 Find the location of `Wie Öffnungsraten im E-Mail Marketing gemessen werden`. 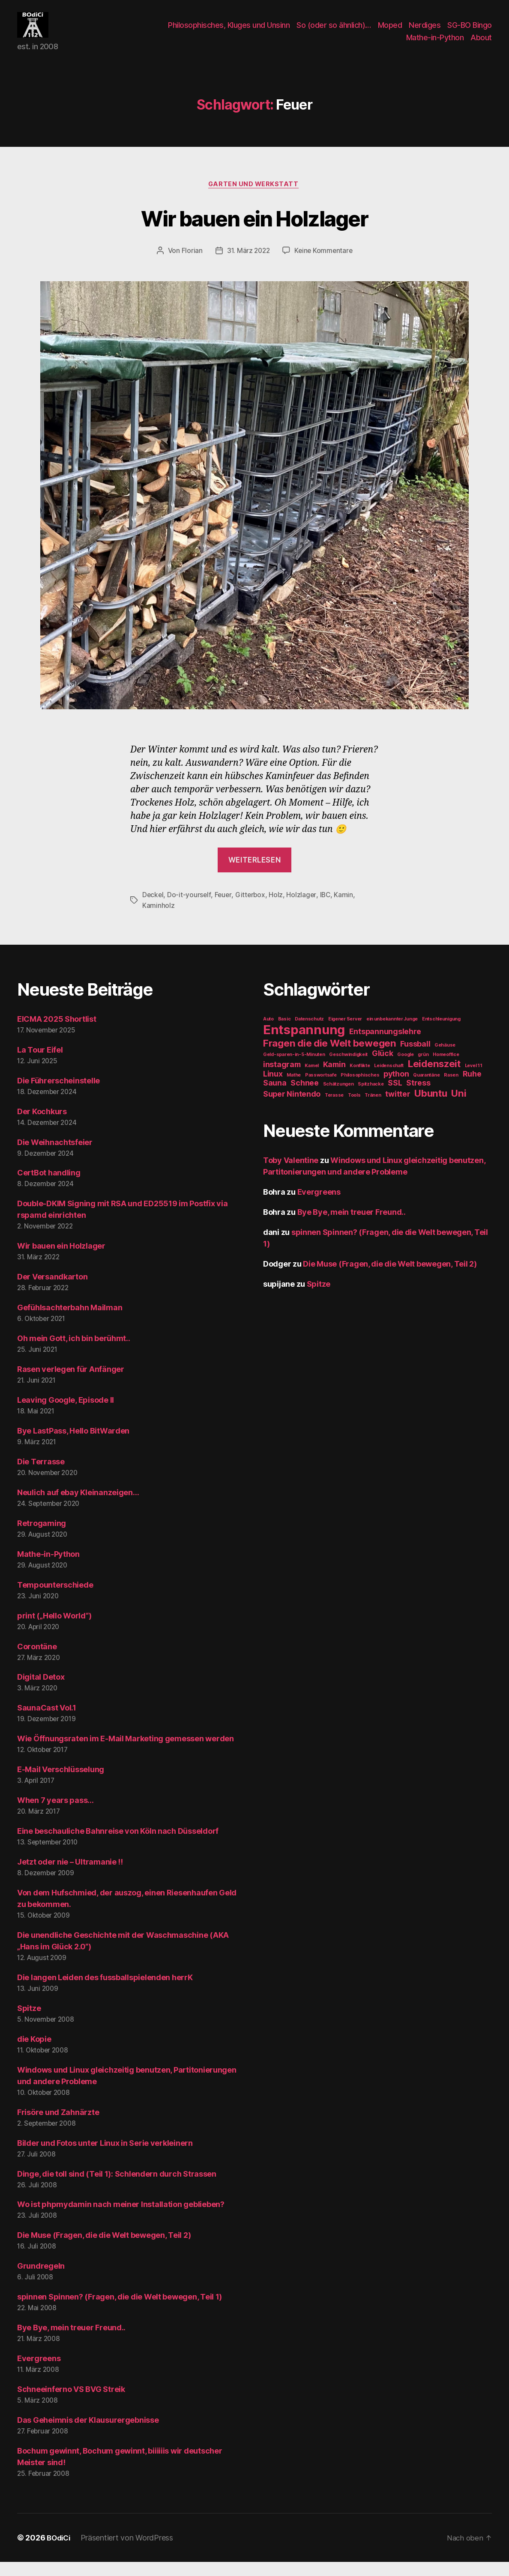

Wie Öffnungsraten im E-Mail Marketing gemessen werden is located at coordinates (125, 1752).